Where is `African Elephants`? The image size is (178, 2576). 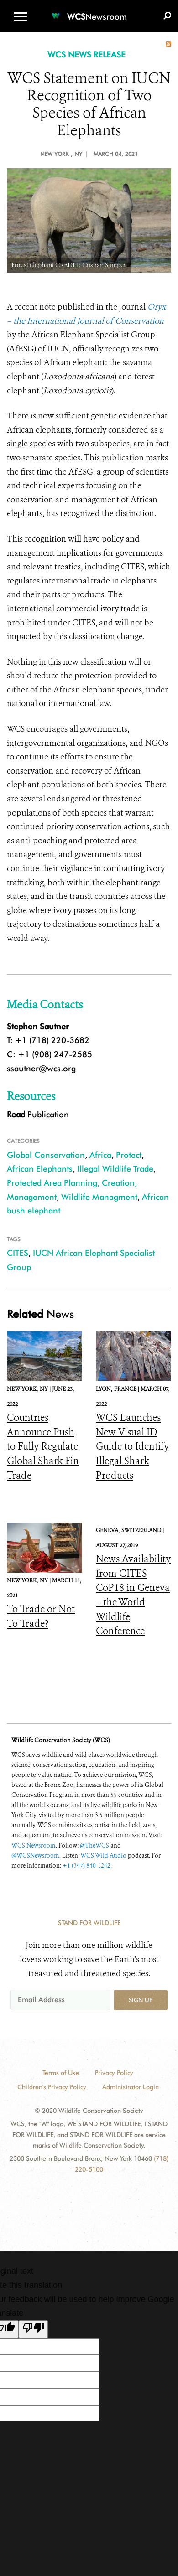
African Elephants is located at coordinates (40, 1168).